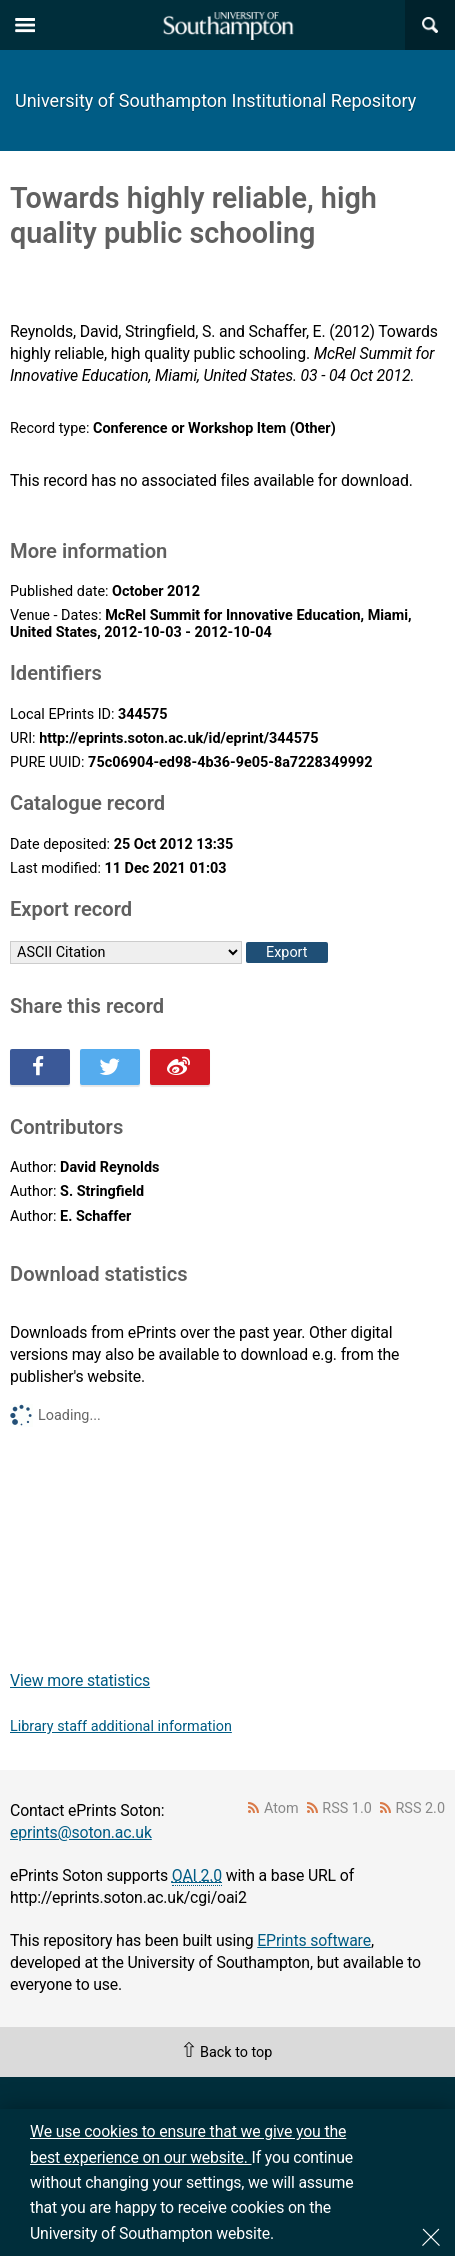 This screenshot has height=2256, width=455. I want to click on RSS 1.0, so click(347, 1808).